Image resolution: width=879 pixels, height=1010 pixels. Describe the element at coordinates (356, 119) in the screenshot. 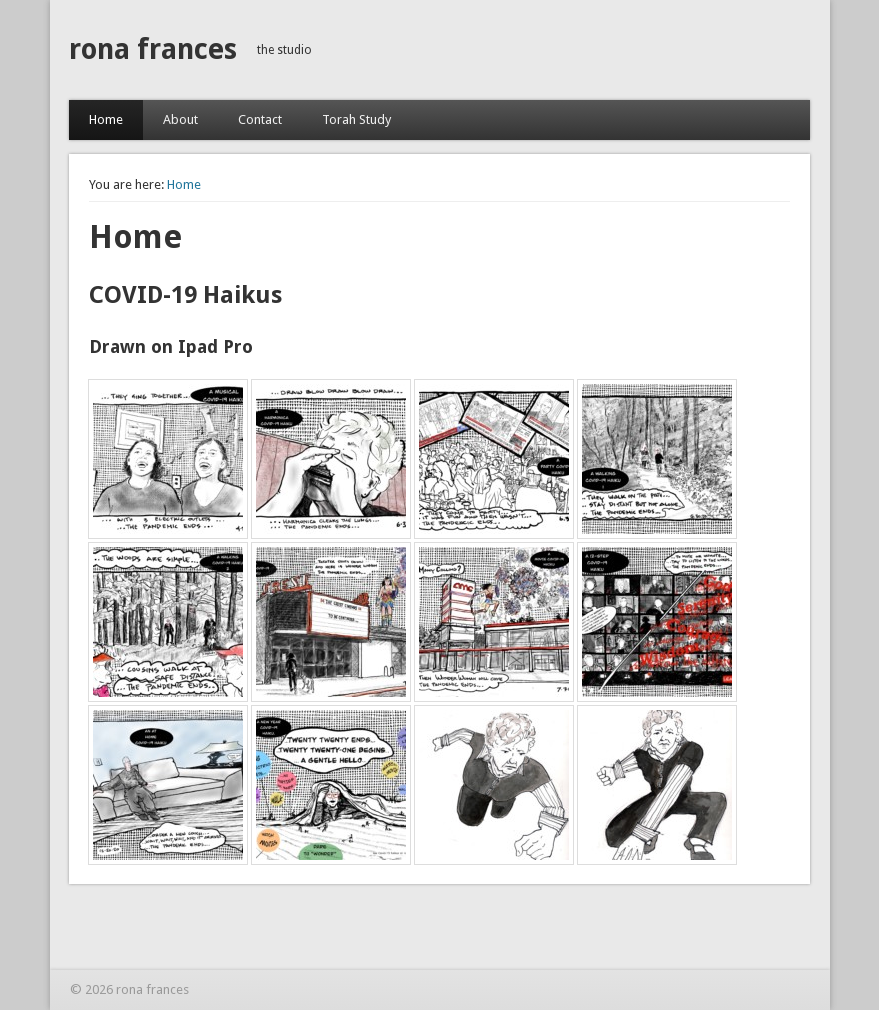

I see `Torah Study` at that location.